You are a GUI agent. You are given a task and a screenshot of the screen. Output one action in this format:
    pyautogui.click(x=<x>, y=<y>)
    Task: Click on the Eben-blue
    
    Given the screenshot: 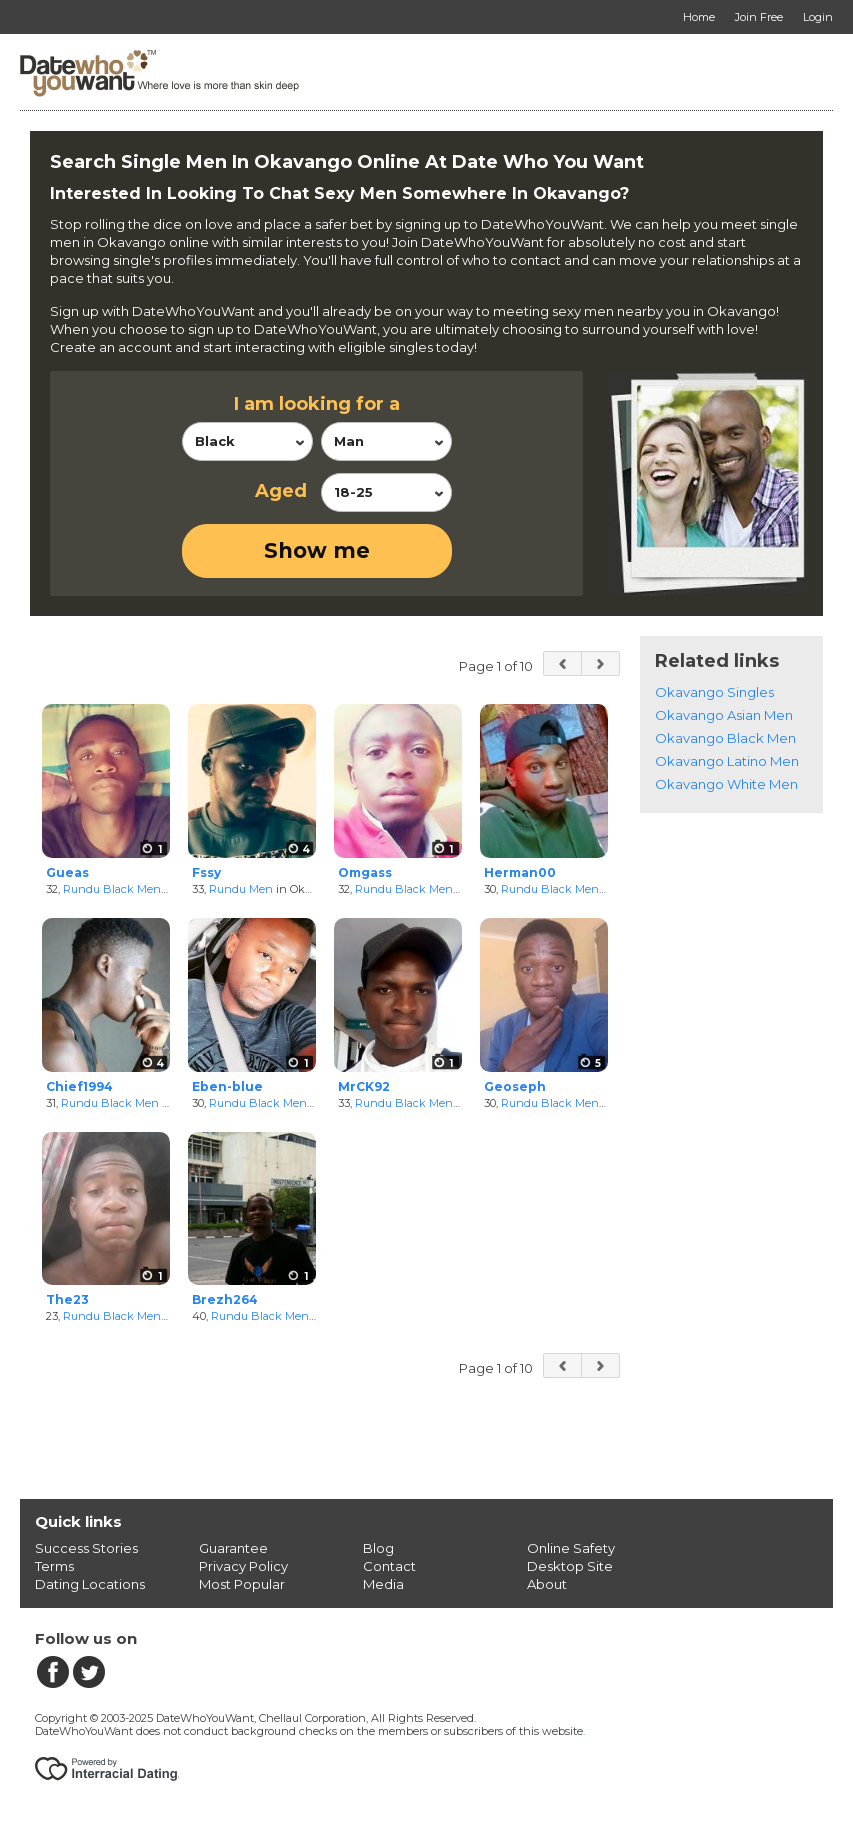 What is the action you would take?
    pyautogui.click(x=227, y=1086)
    